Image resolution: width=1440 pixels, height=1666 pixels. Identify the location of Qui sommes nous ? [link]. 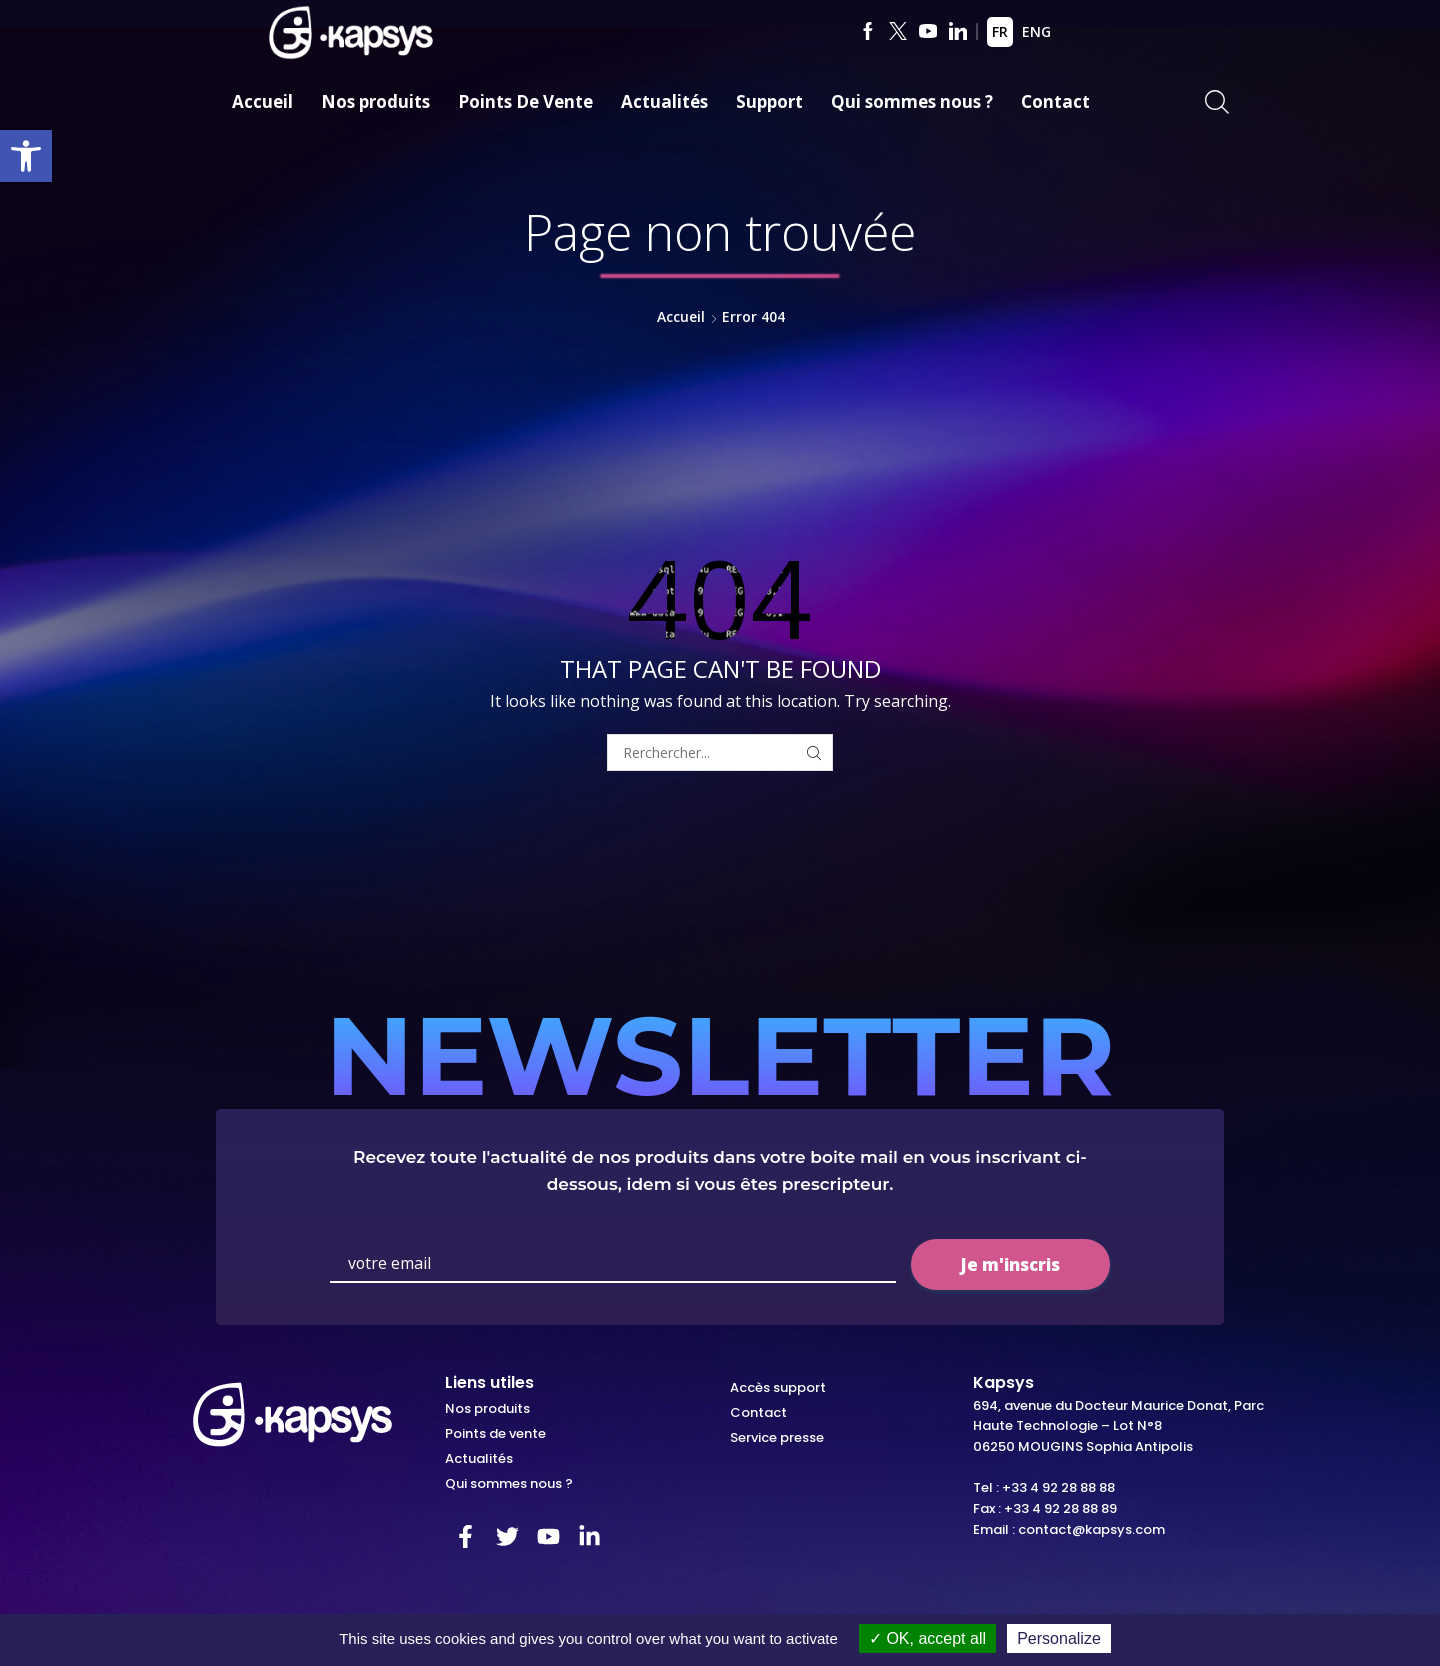
(912, 101).